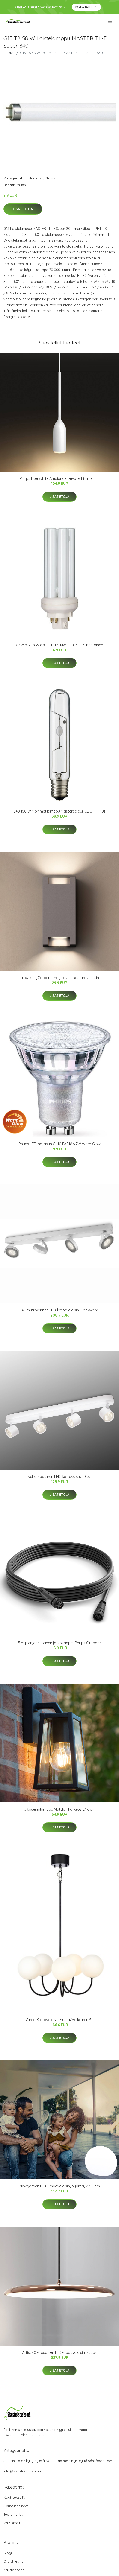  What do you see at coordinates (15, 2506) in the screenshot?
I see `Sisustusesineet` at bounding box center [15, 2506].